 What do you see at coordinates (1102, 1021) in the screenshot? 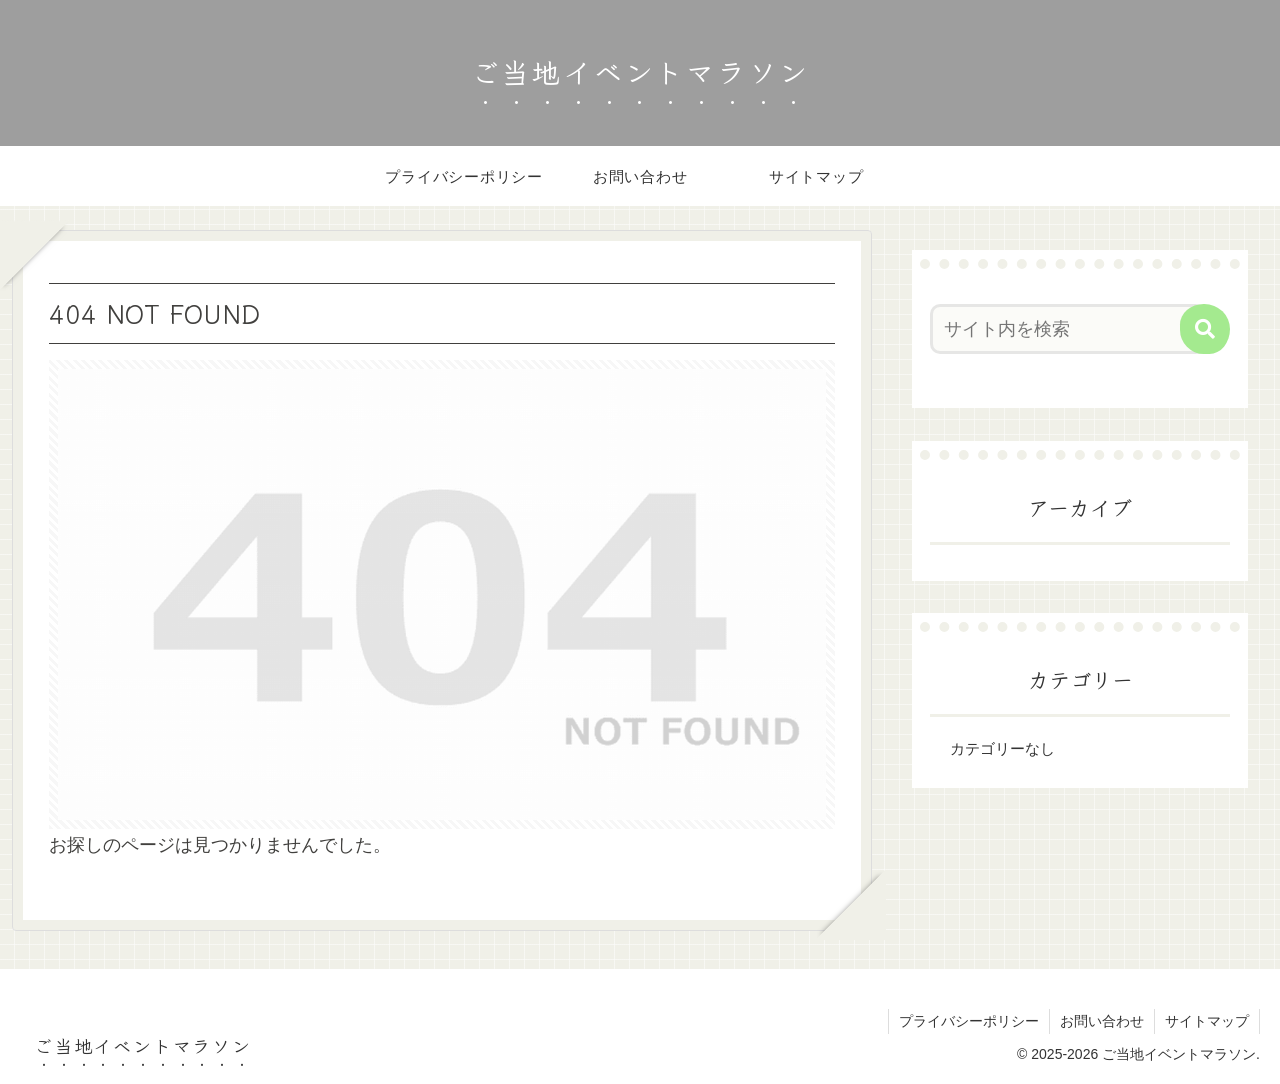
I see `お問い合わせ` at bounding box center [1102, 1021].